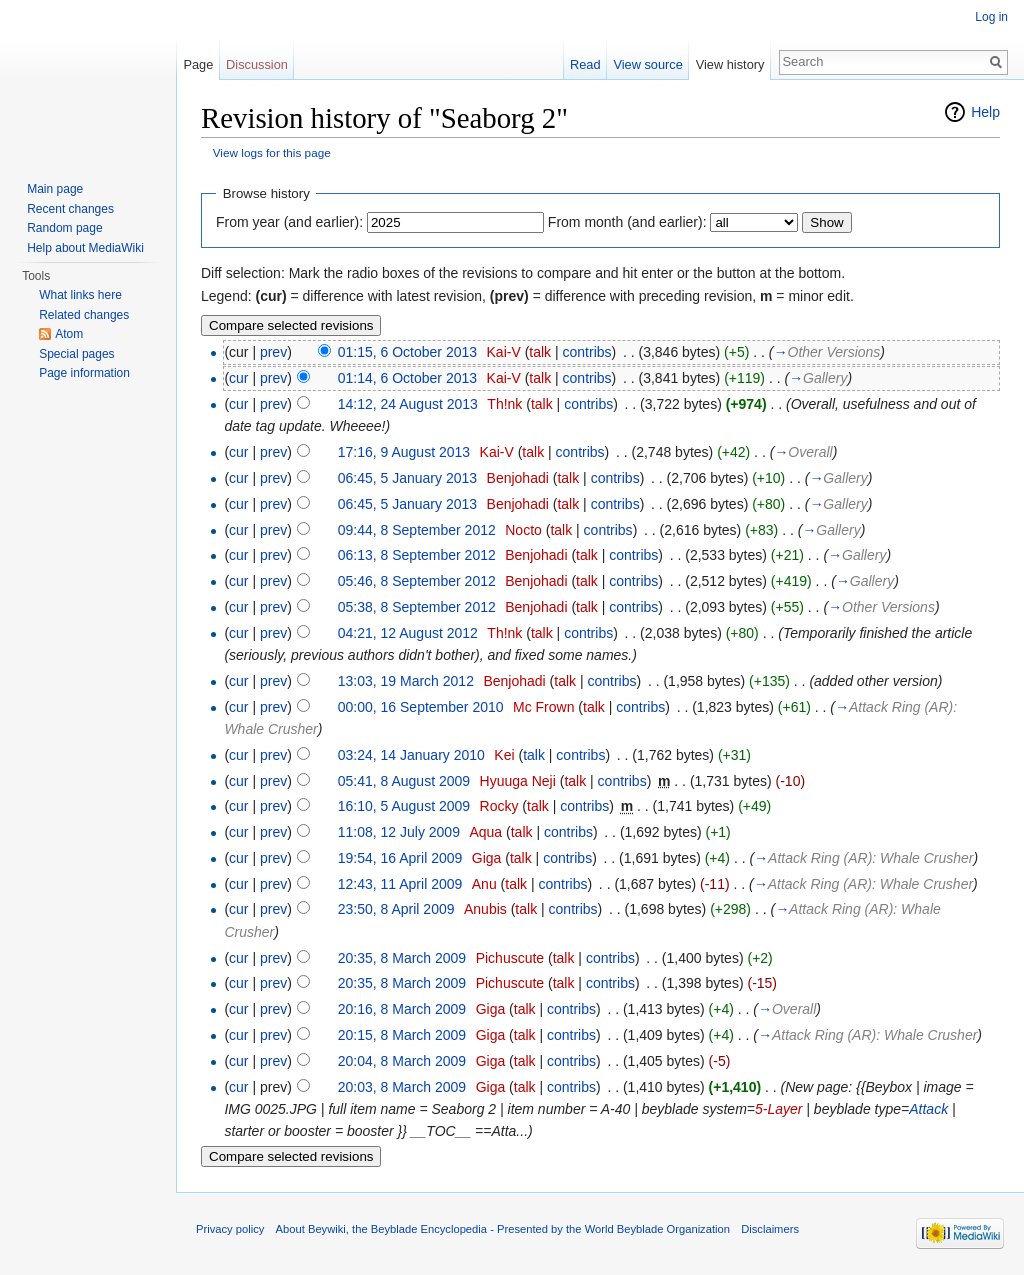 This screenshot has height=1275, width=1024. Describe the element at coordinates (64, 228) in the screenshot. I see `Random page` at that location.